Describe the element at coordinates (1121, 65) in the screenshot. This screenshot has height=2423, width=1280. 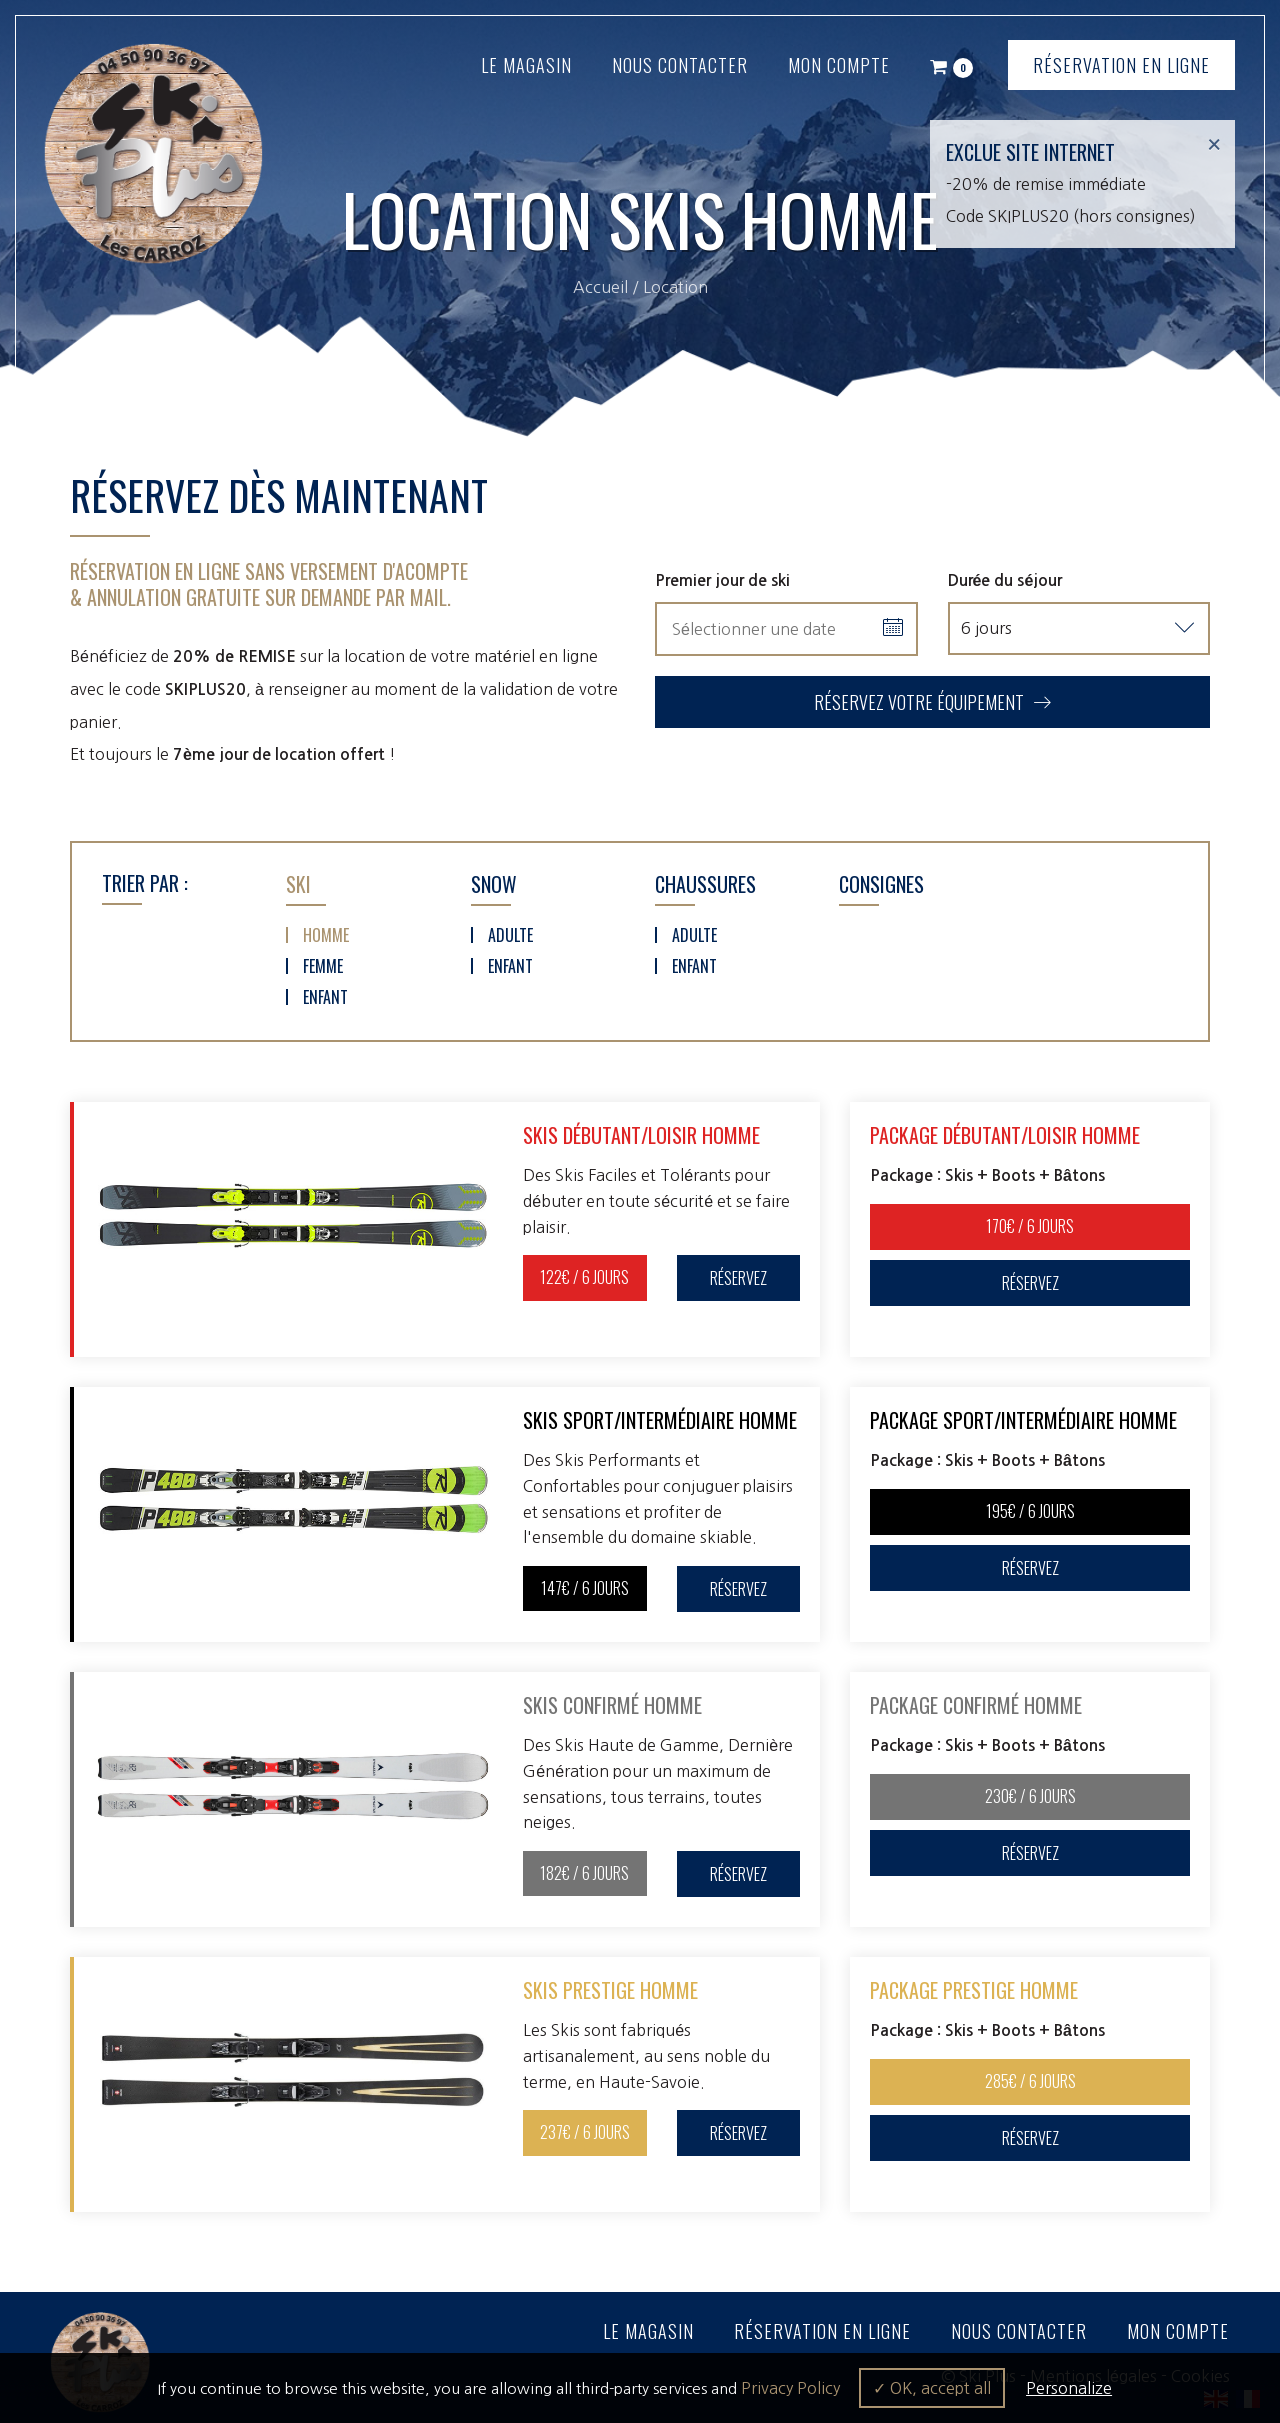
I see `Réservation en ligne` at that location.